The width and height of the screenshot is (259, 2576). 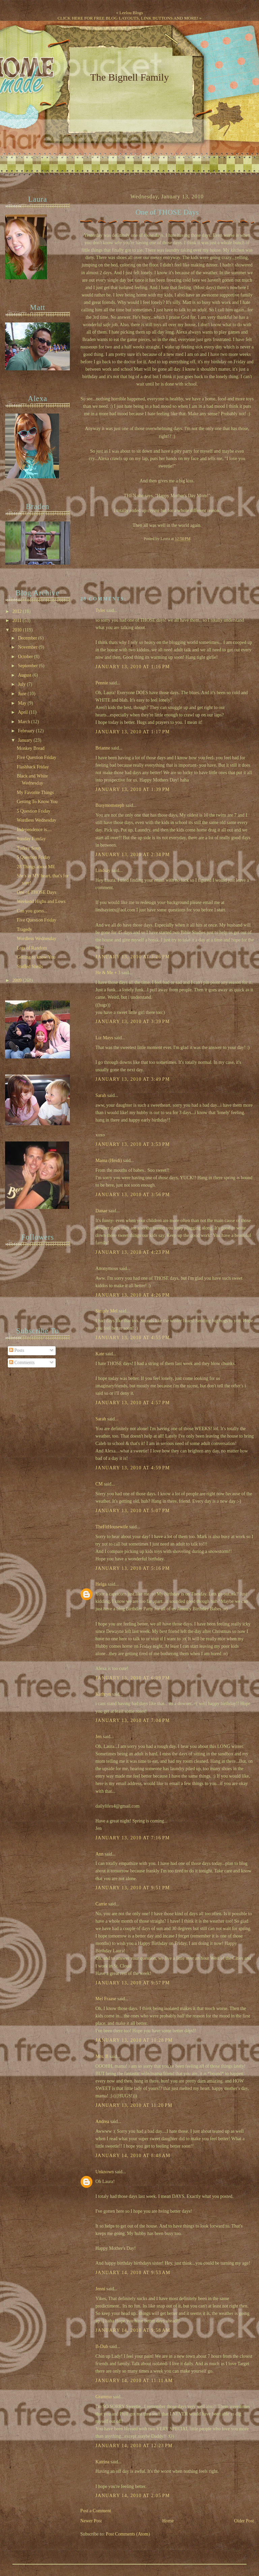 What do you see at coordinates (102, 748) in the screenshot?
I see `Brianne` at bounding box center [102, 748].